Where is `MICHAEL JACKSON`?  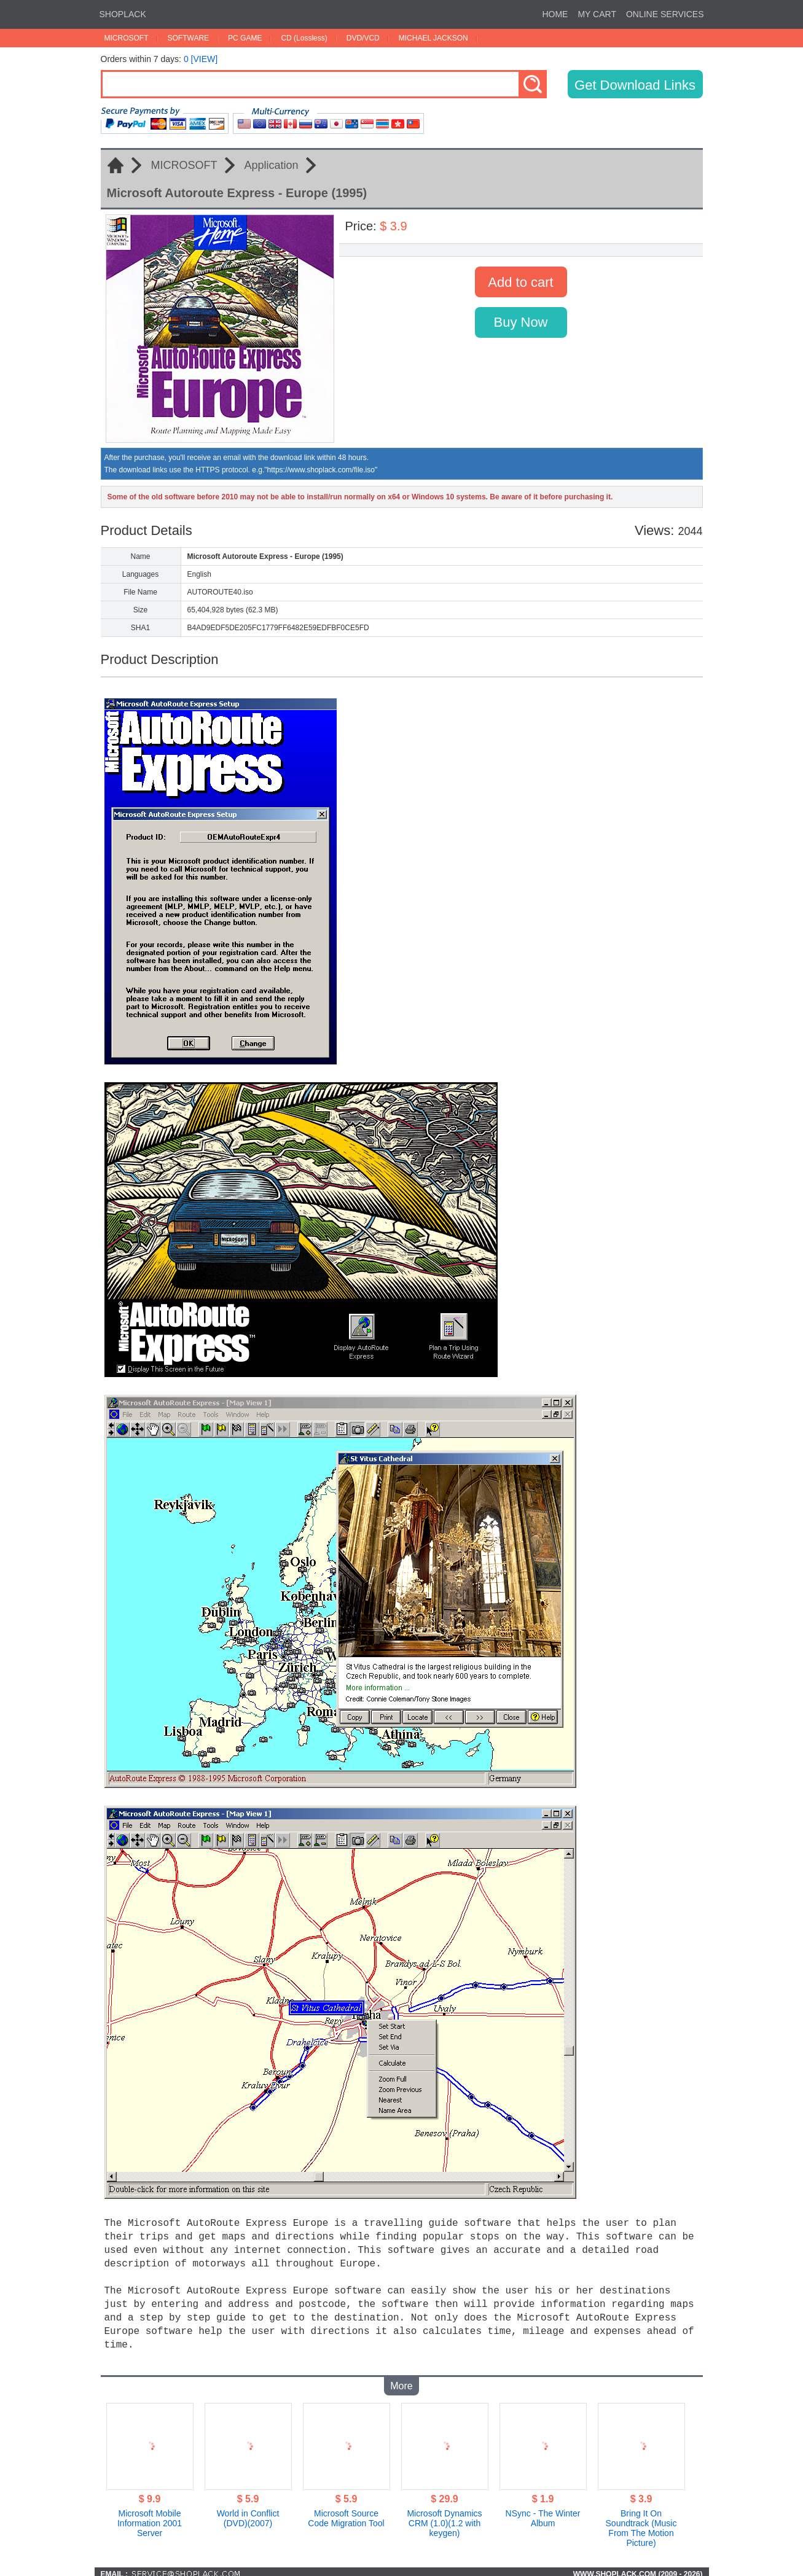 MICHAEL JACKSON is located at coordinates (433, 38).